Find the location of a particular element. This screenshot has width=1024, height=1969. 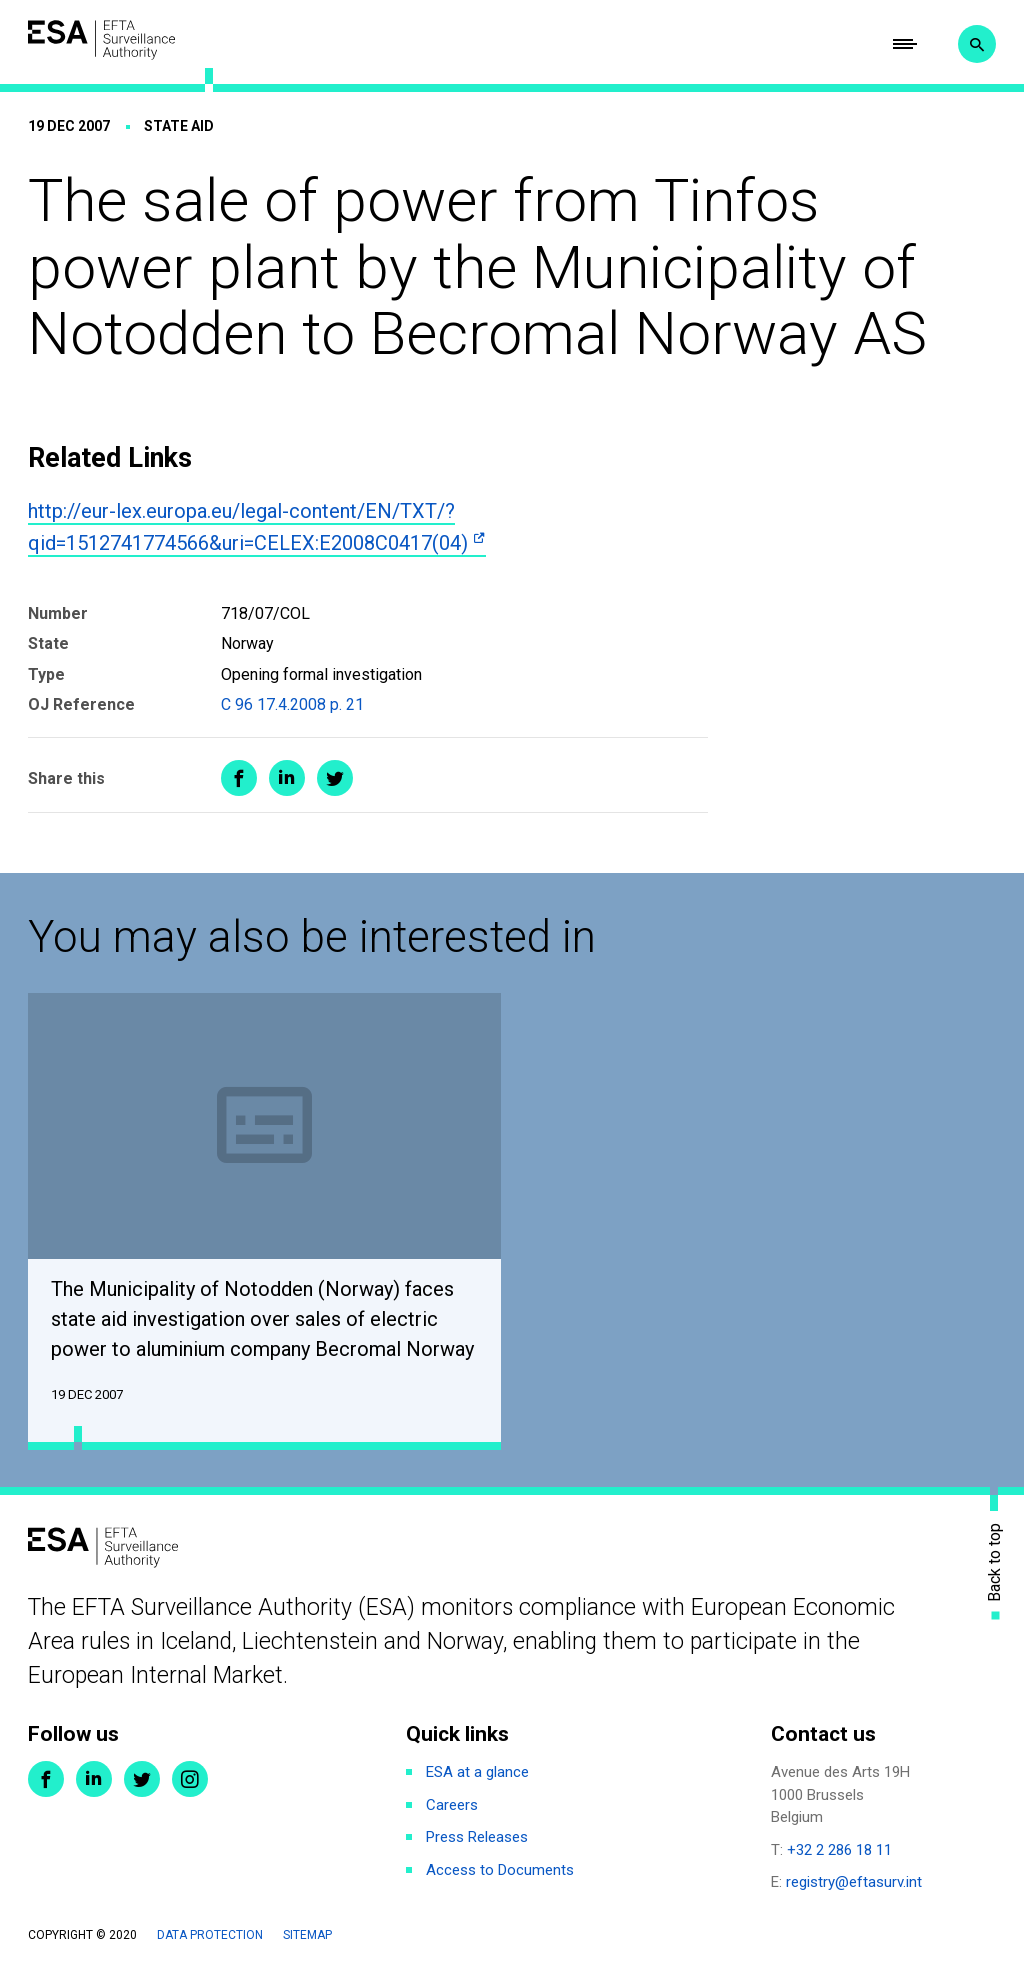

C 96 17.4.2008 p. 21 is located at coordinates (292, 705).